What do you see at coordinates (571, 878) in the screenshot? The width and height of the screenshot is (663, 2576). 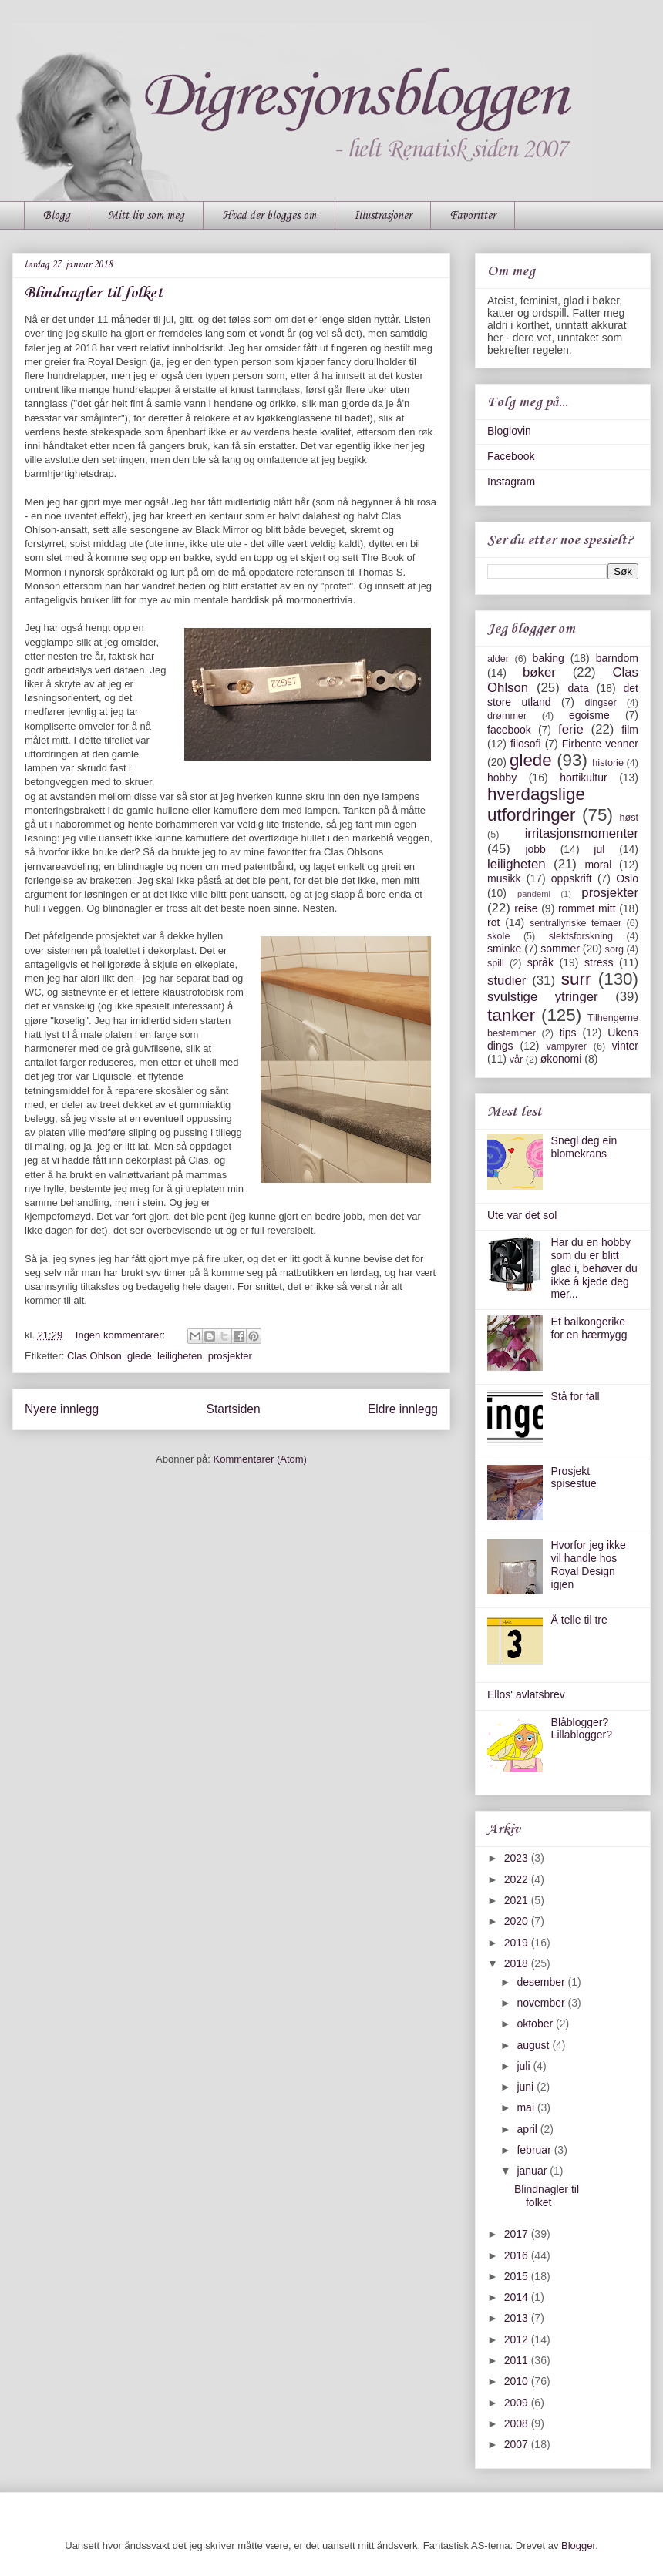 I see `oppskrift` at bounding box center [571, 878].